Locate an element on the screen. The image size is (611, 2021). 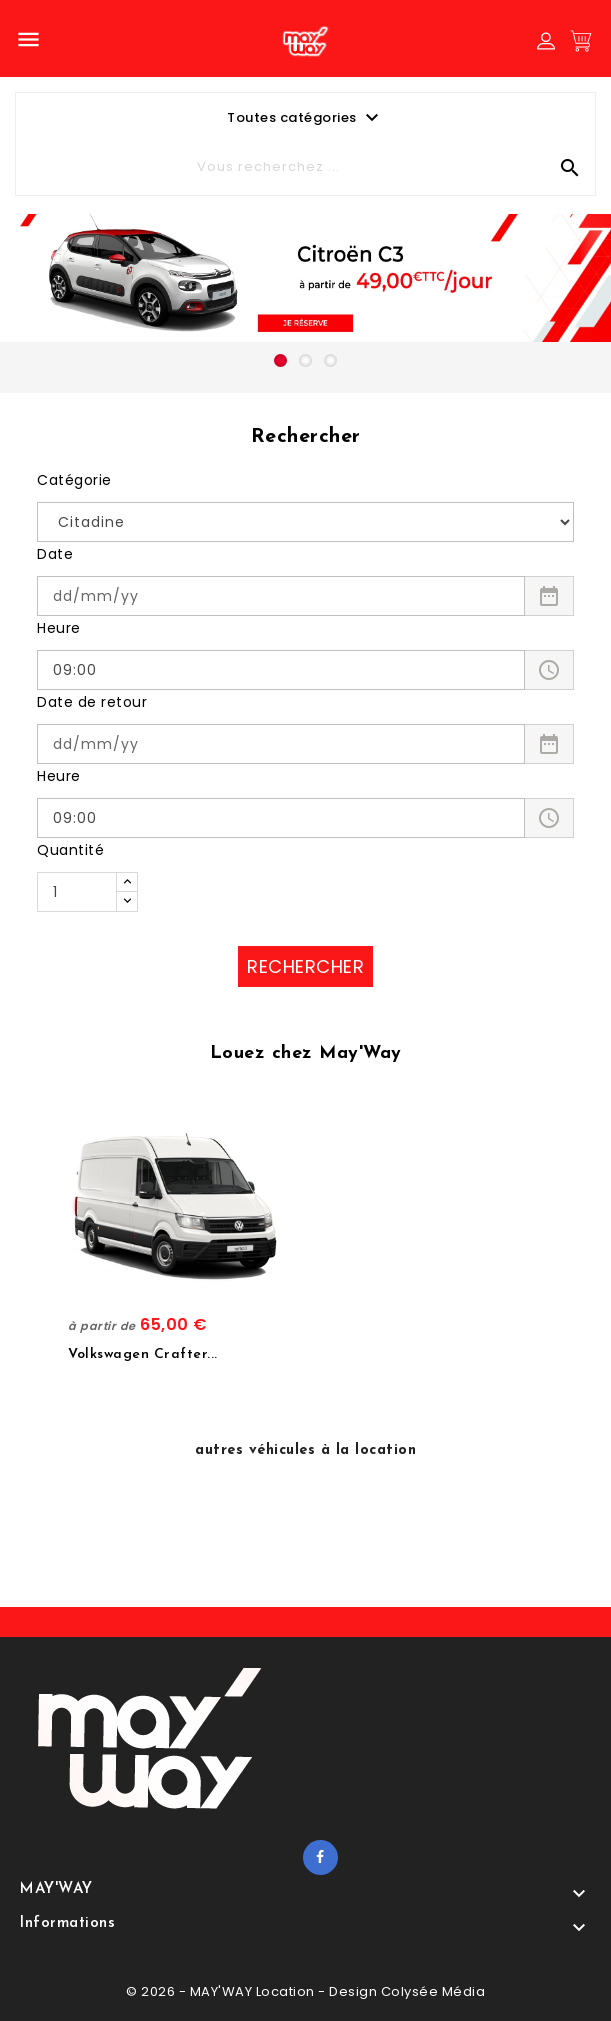
© 2026 - MAY'WAY Location - Design Colysée Média is located at coordinates (305, 1991).